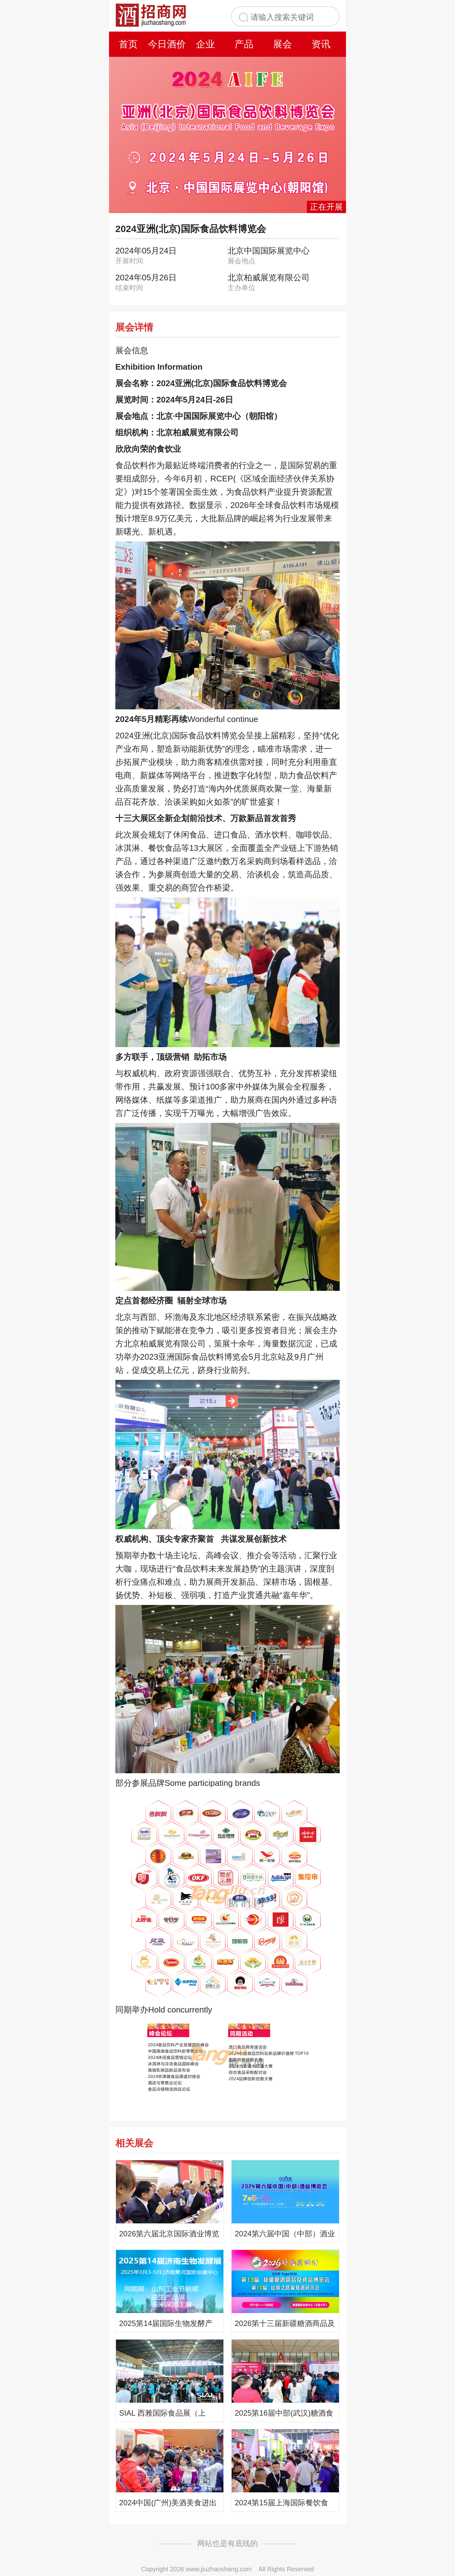 The width and height of the screenshot is (455, 2576). What do you see at coordinates (128, 44) in the screenshot?
I see `首页` at bounding box center [128, 44].